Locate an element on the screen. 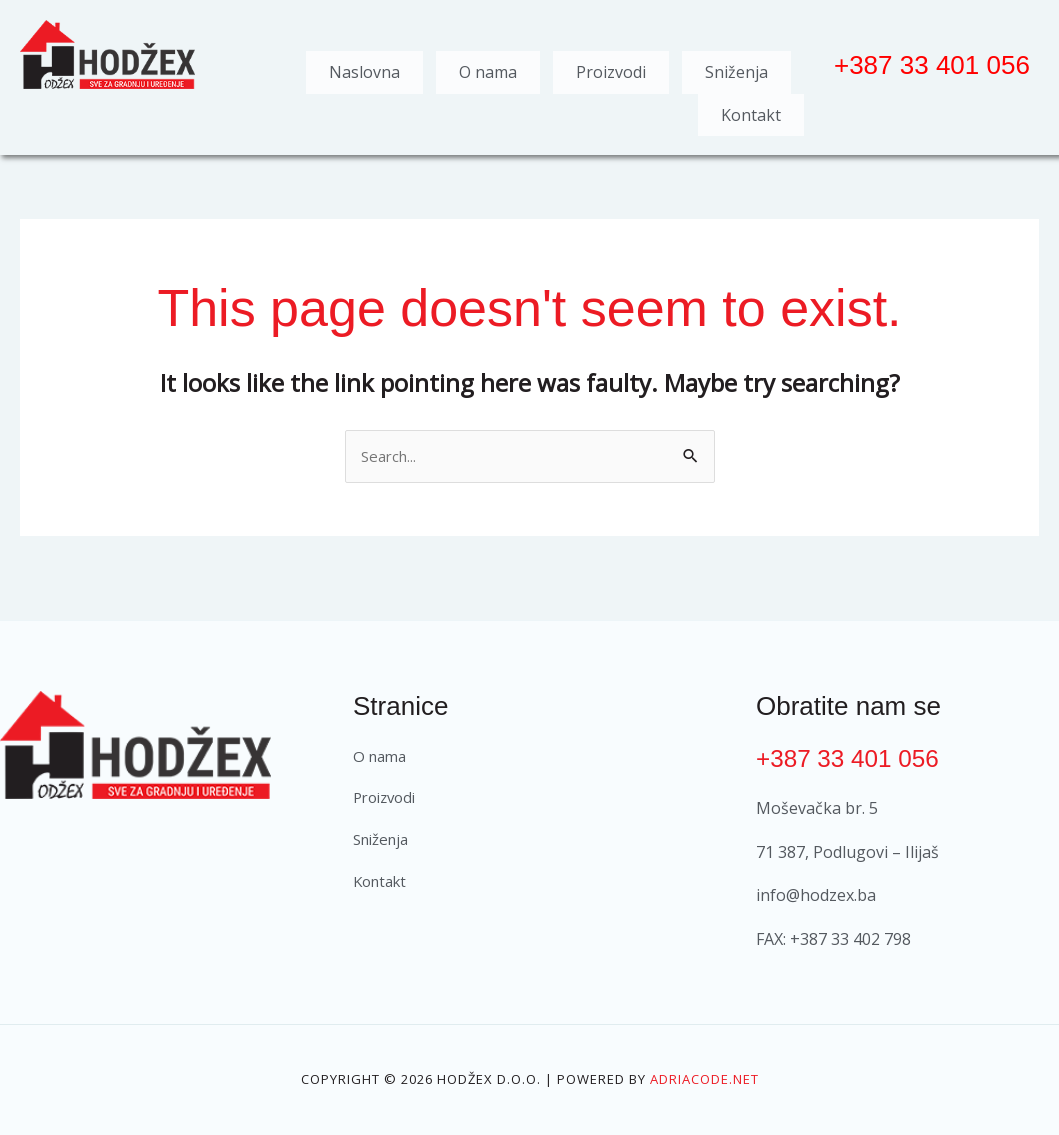 The width and height of the screenshot is (1059, 1135). O nama is located at coordinates (488, 67).